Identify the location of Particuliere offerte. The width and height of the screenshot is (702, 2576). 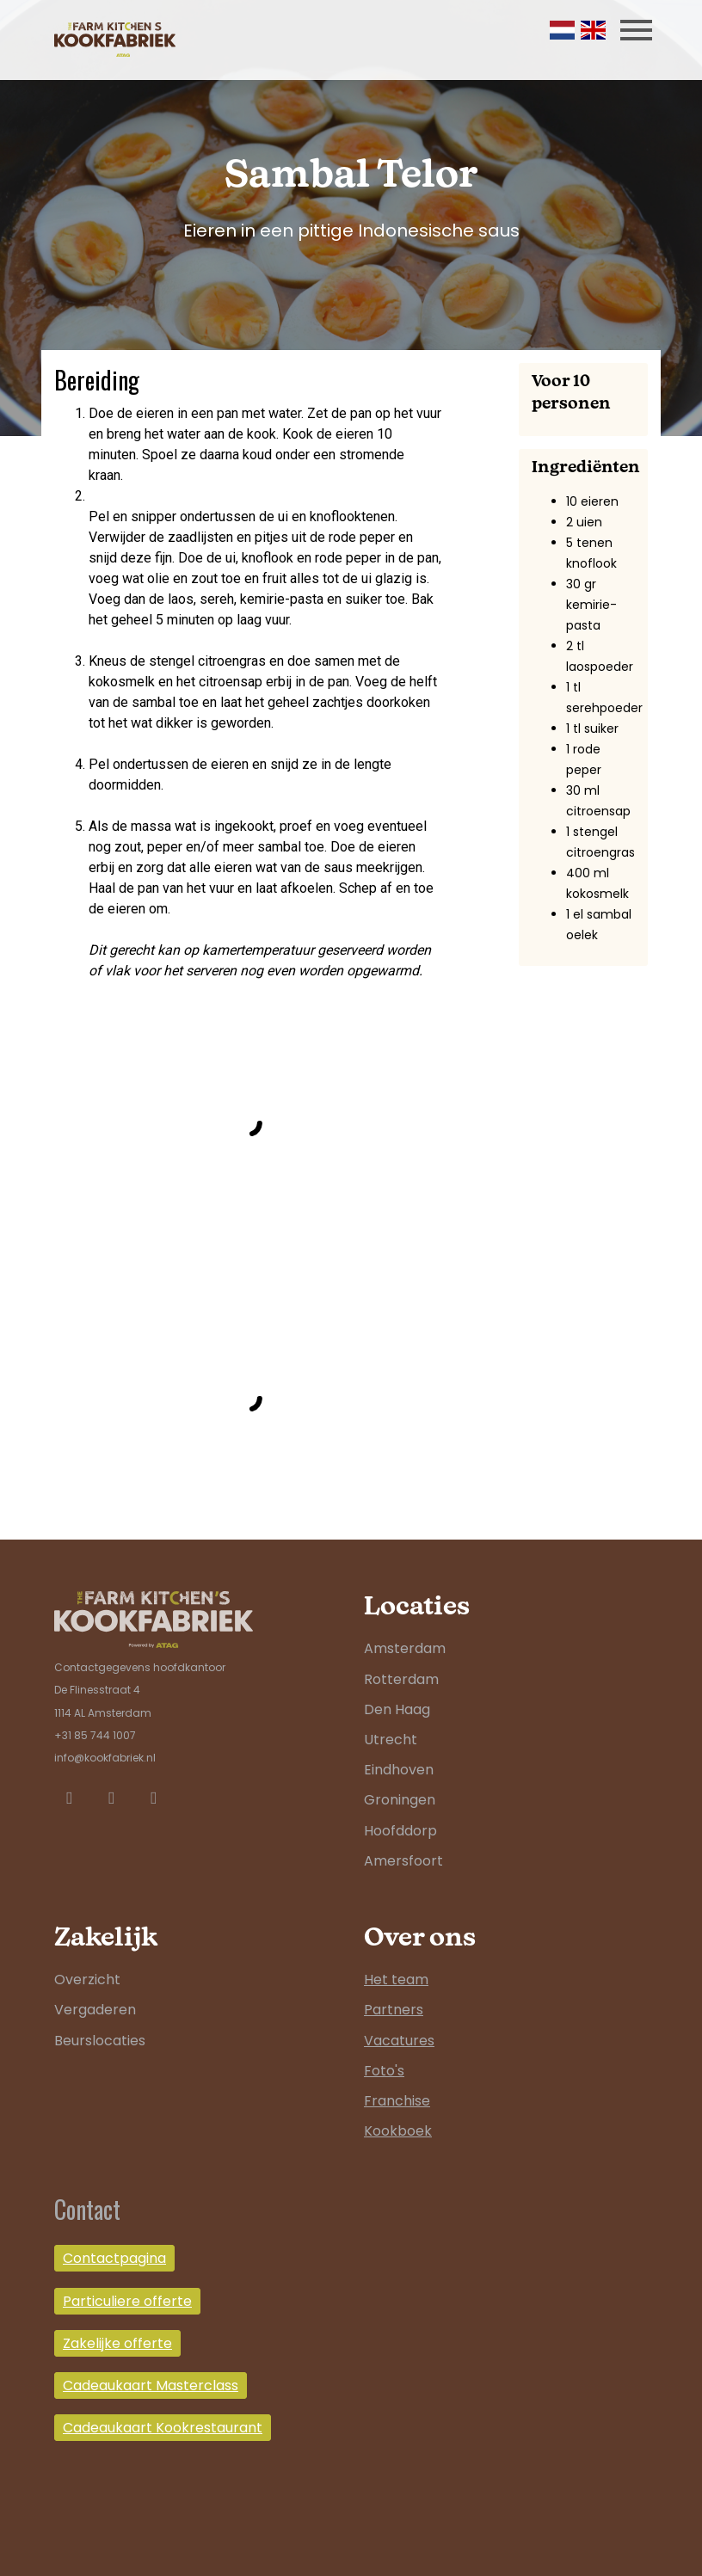
(127, 2301).